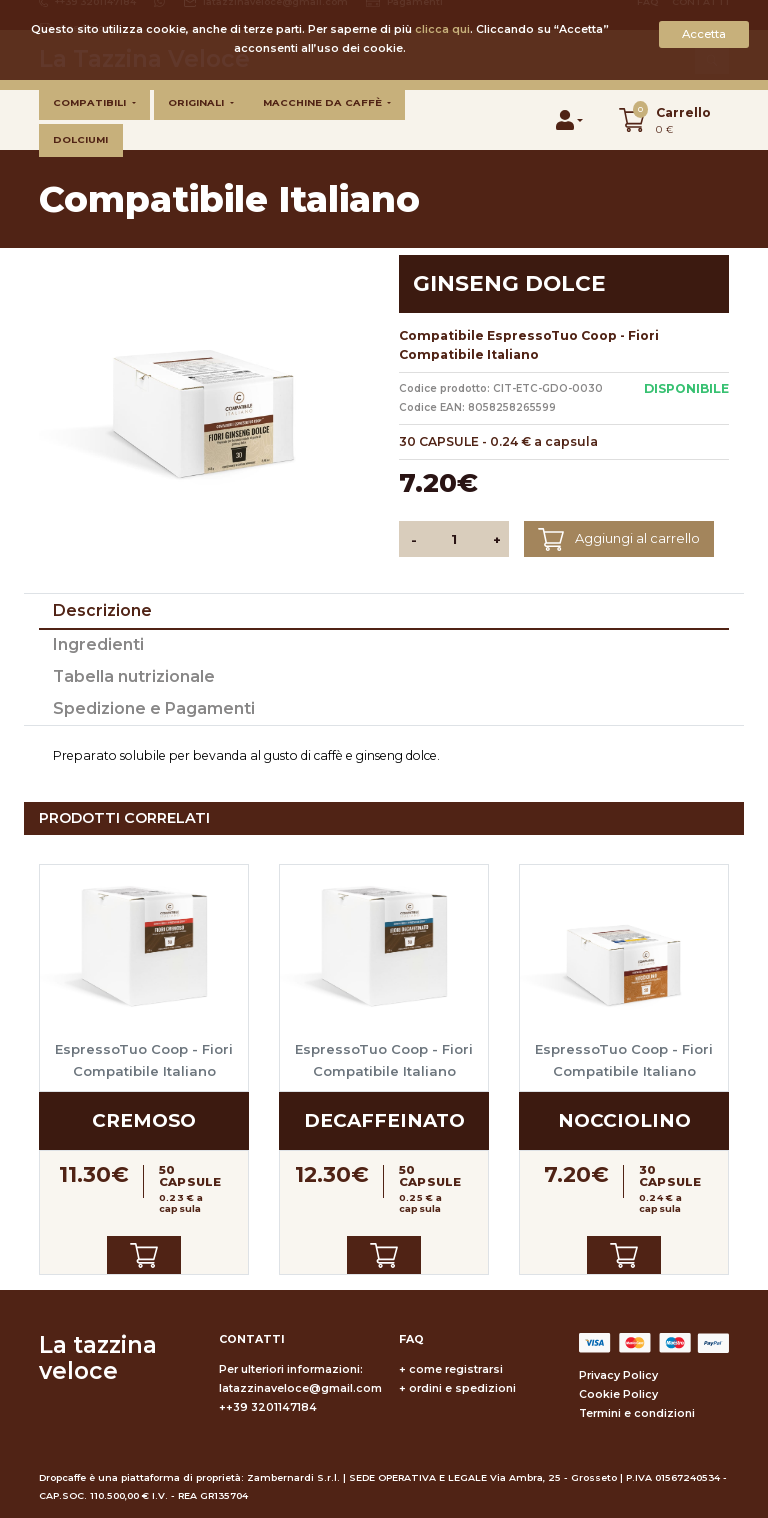 This screenshot has width=768, height=1518. I want to click on Spedizione e Pagamenti [tab], so click(154, 708).